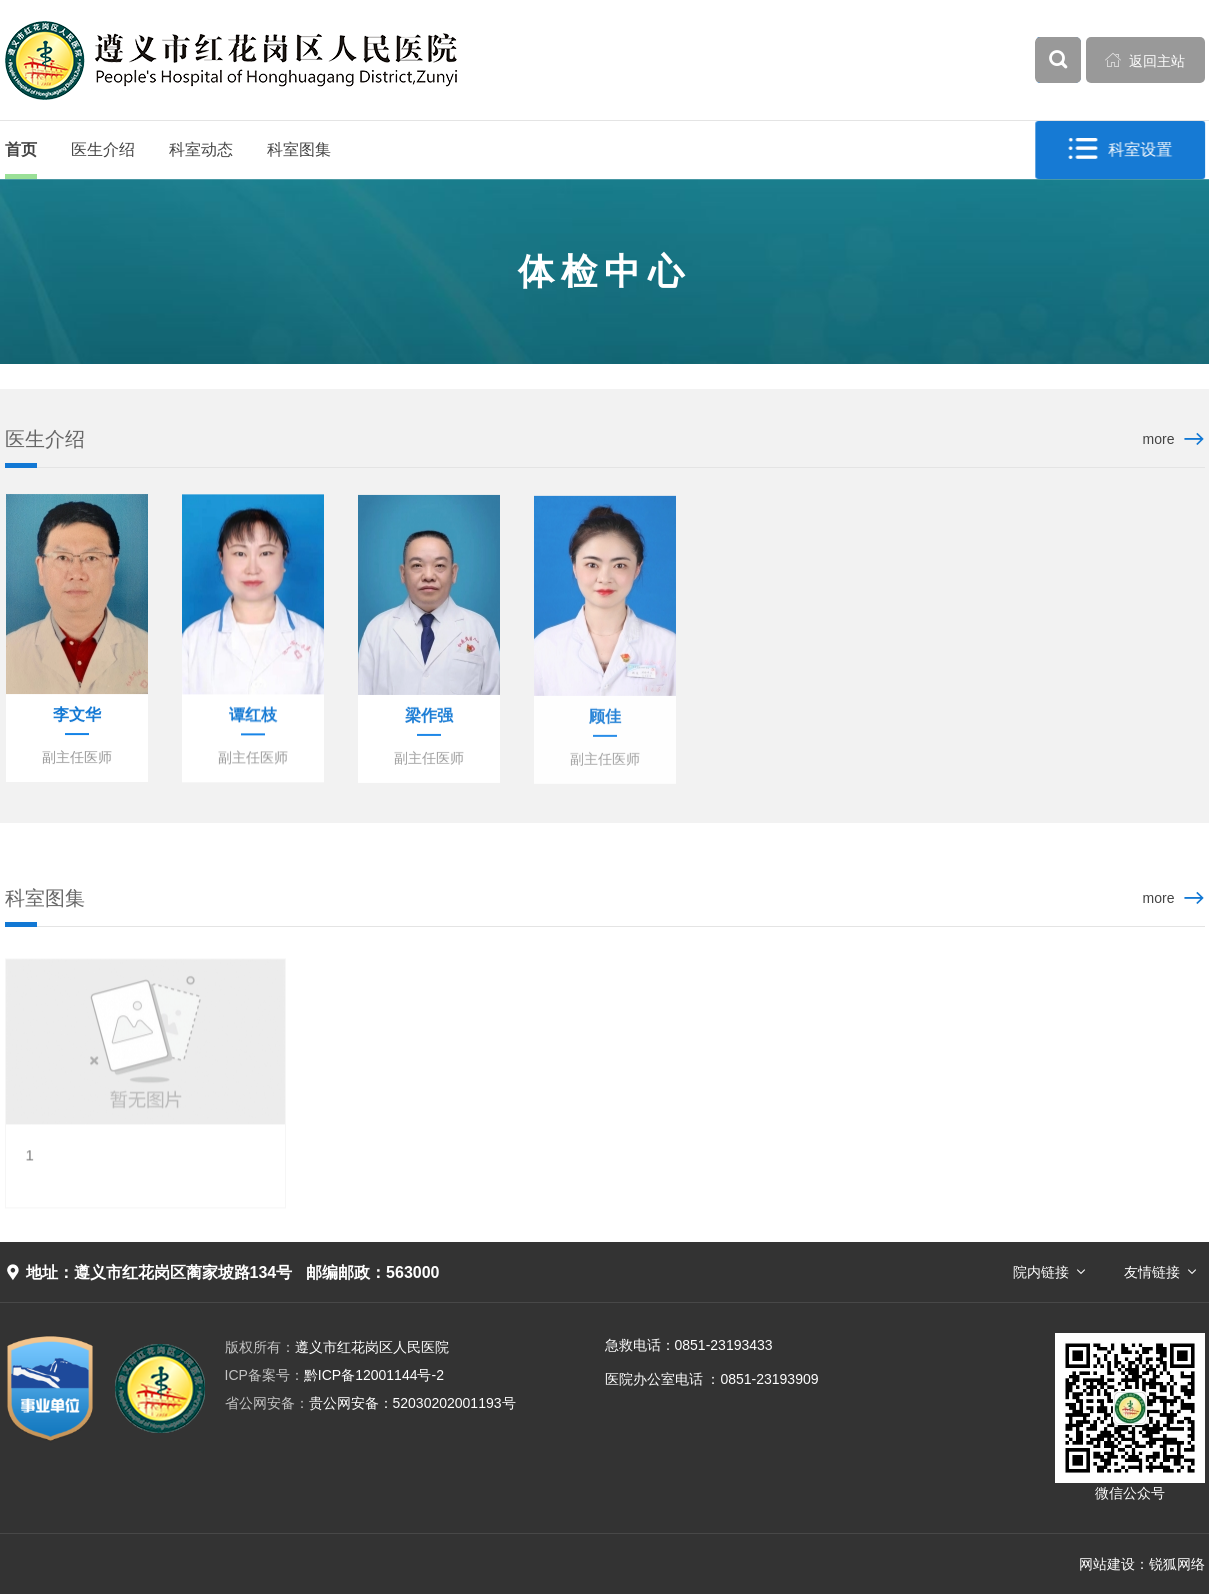 The width and height of the screenshot is (1209, 1594). I want to click on 邮编邮政：563000, so click(372, 1272).